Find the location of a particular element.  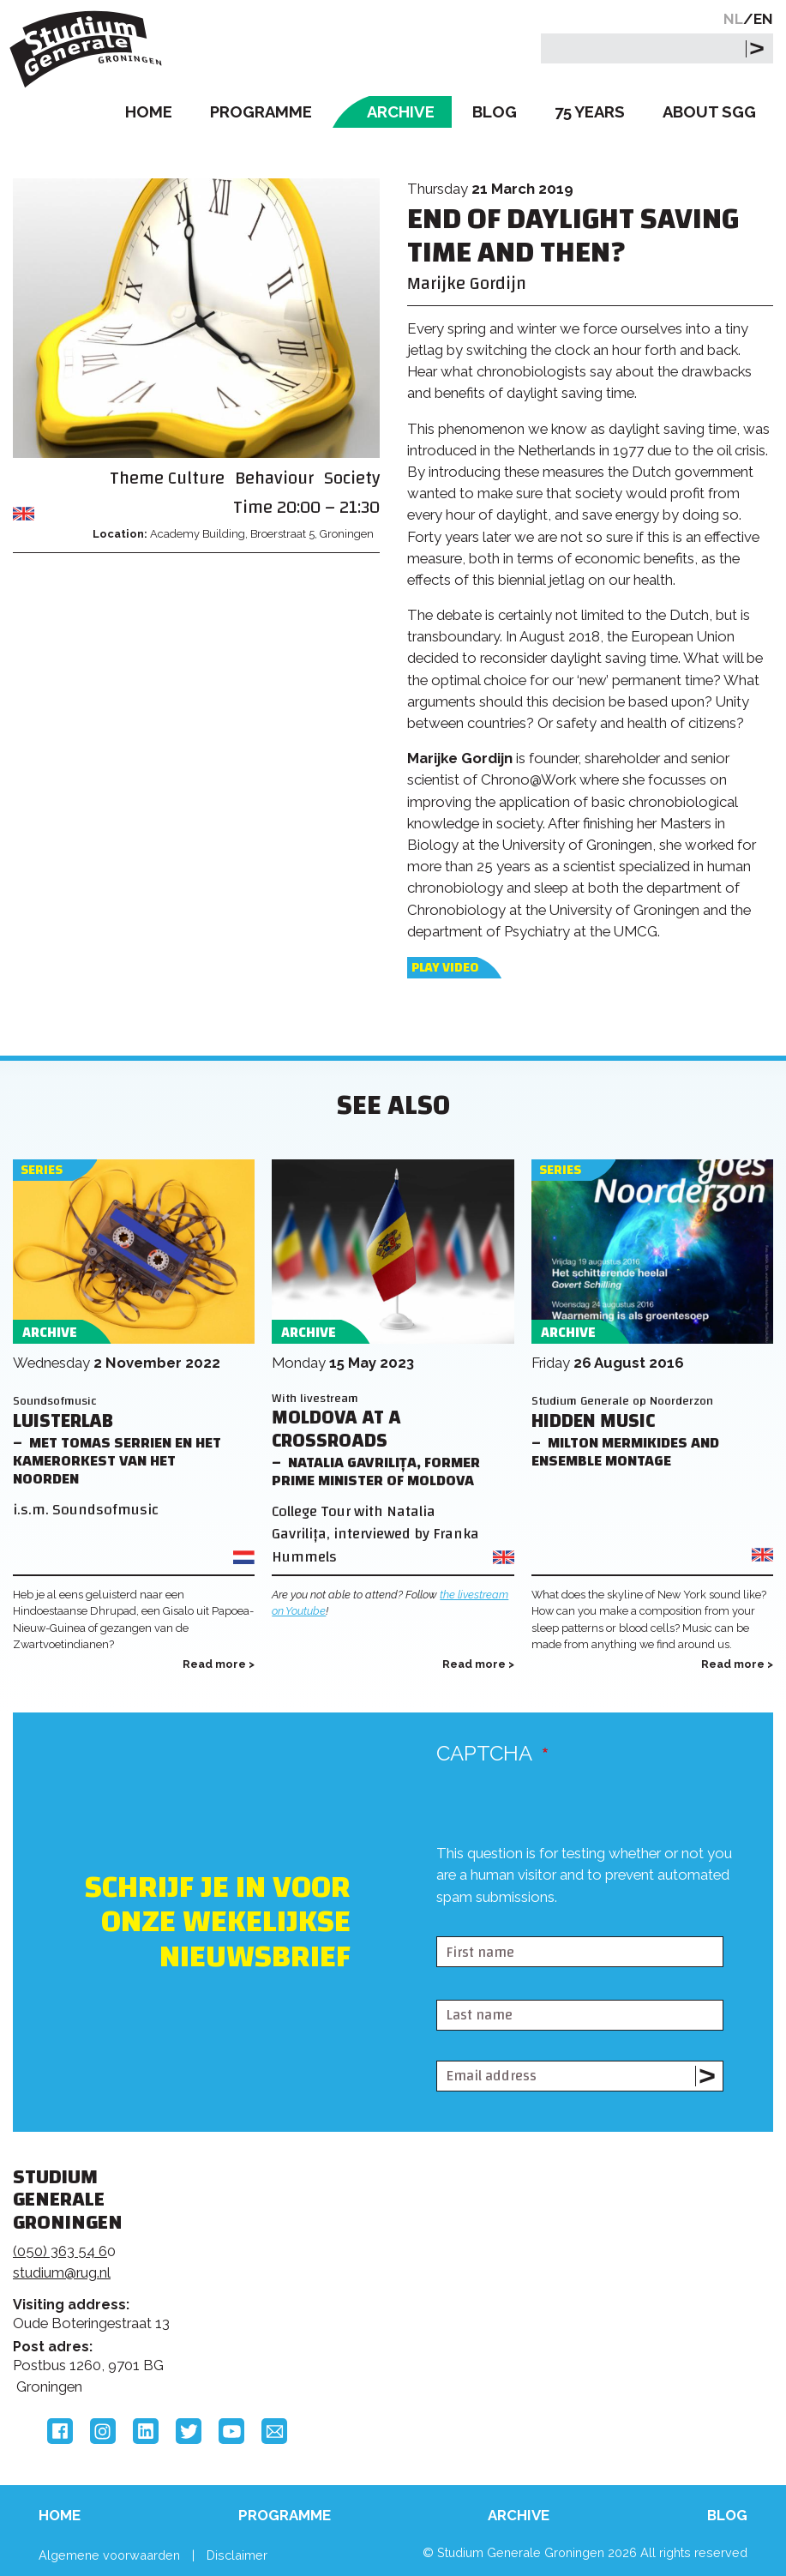

LinkedIn is located at coordinates (146, 2431).